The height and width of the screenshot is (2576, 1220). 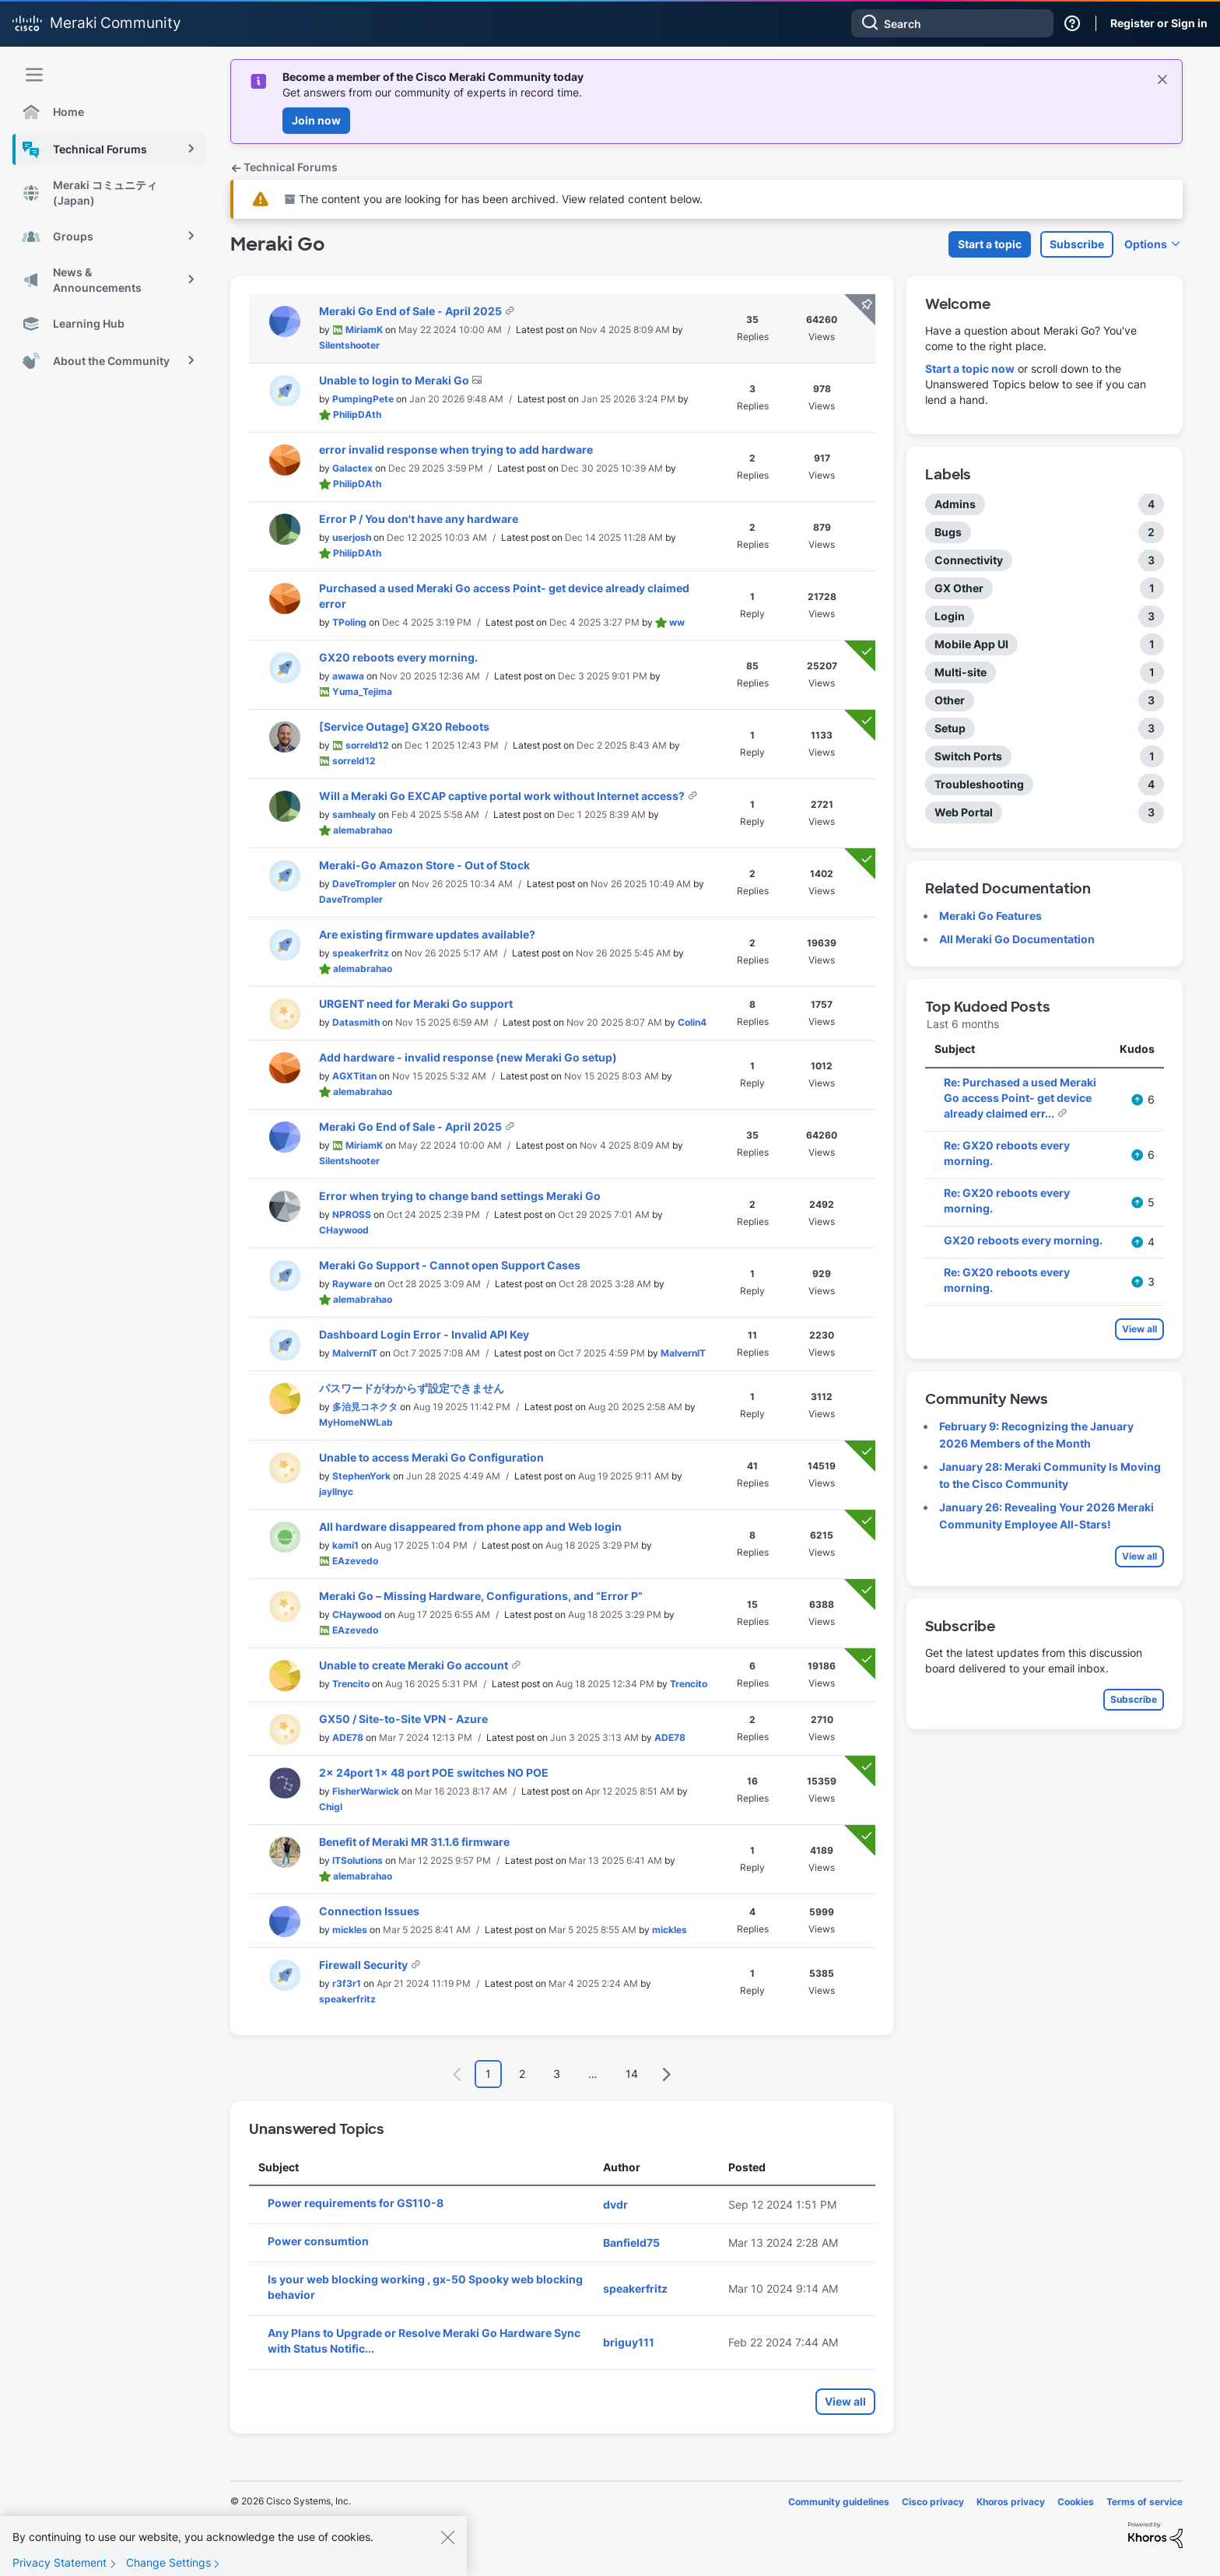 What do you see at coordinates (434, 1772) in the screenshot?
I see `2x 24port 1x 48 port POE switches NO POE` at bounding box center [434, 1772].